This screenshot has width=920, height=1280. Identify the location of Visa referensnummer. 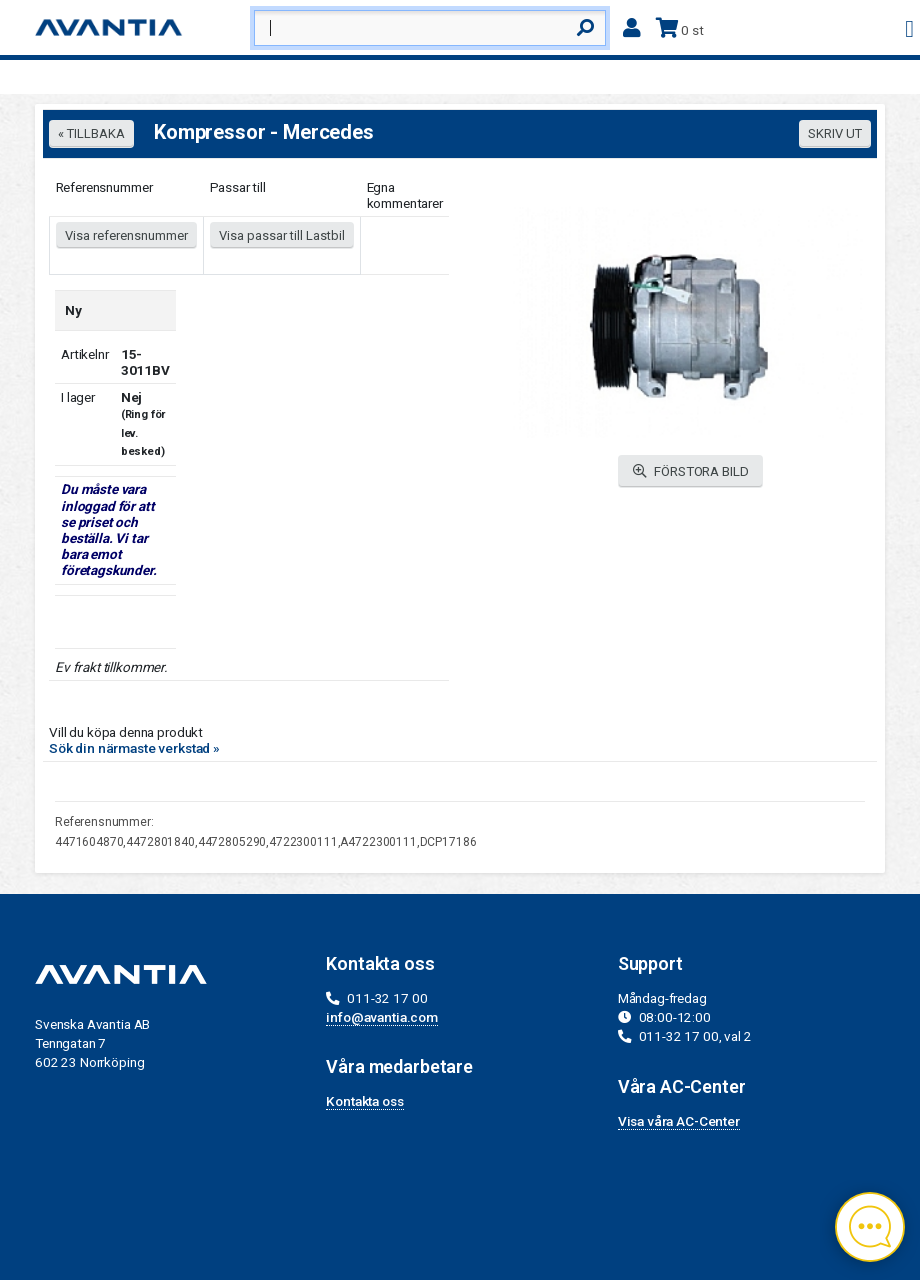
(126, 235).